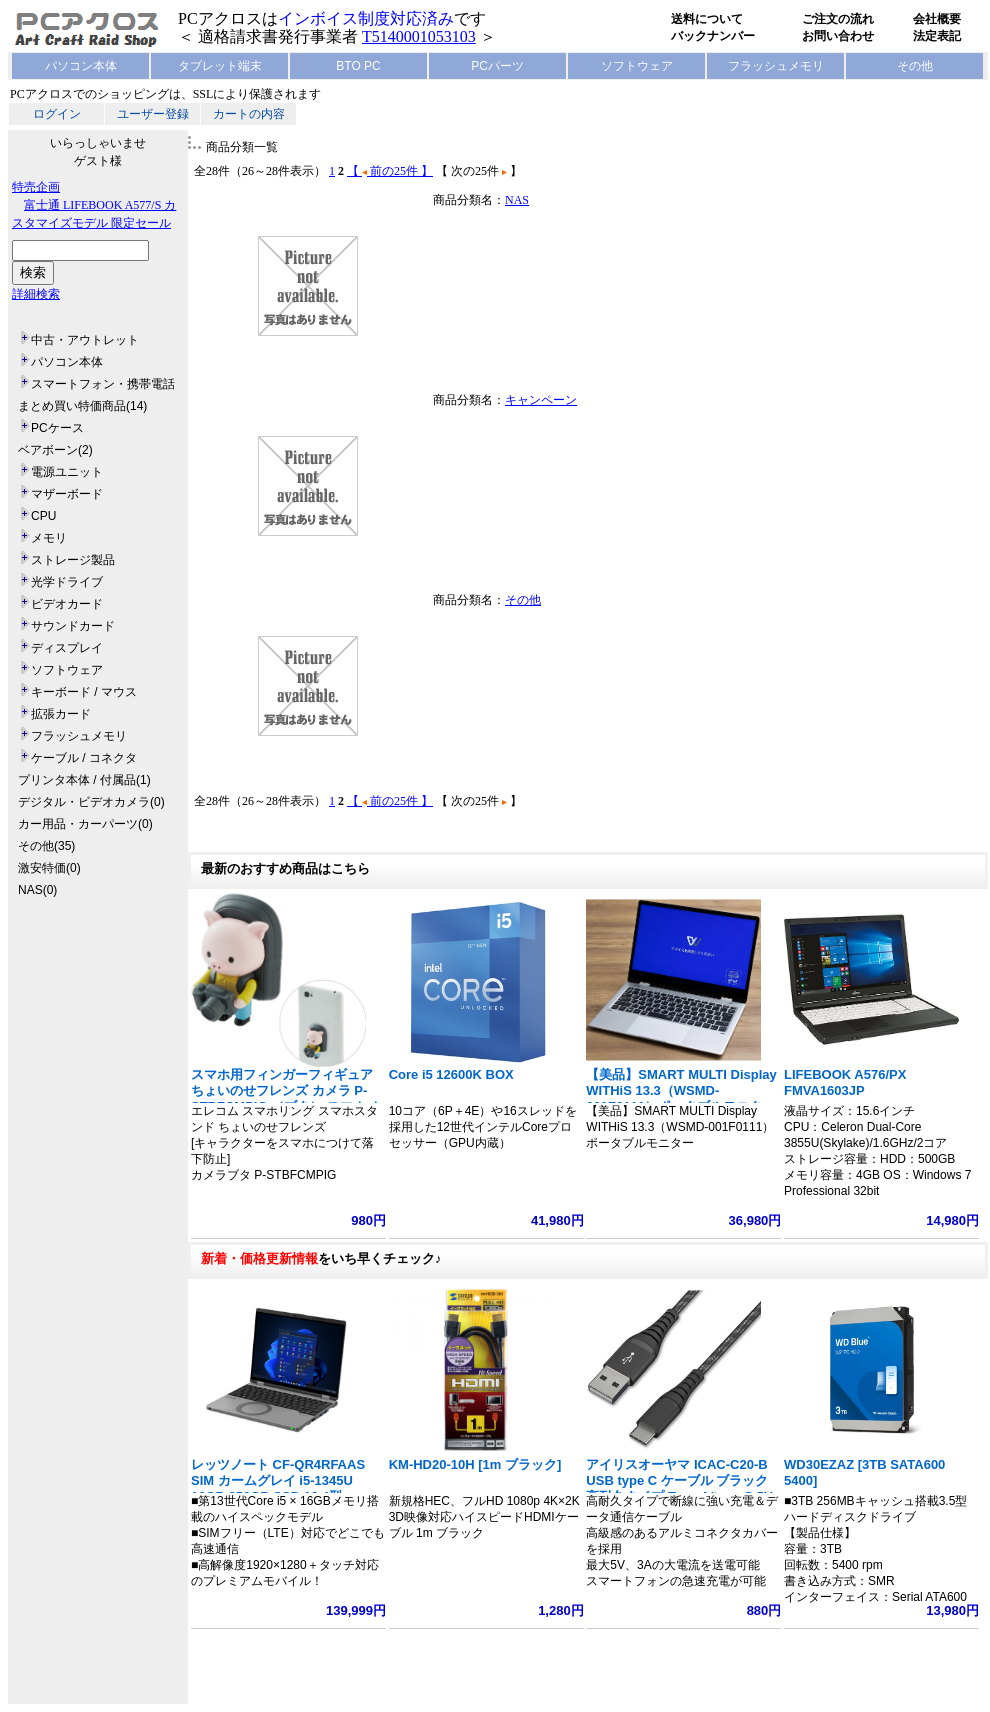 The height and width of the screenshot is (1712, 990). Describe the element at coordinates (85, 824) in the screenshot. I see `カー用品・カーパーツ(0)` at that location.